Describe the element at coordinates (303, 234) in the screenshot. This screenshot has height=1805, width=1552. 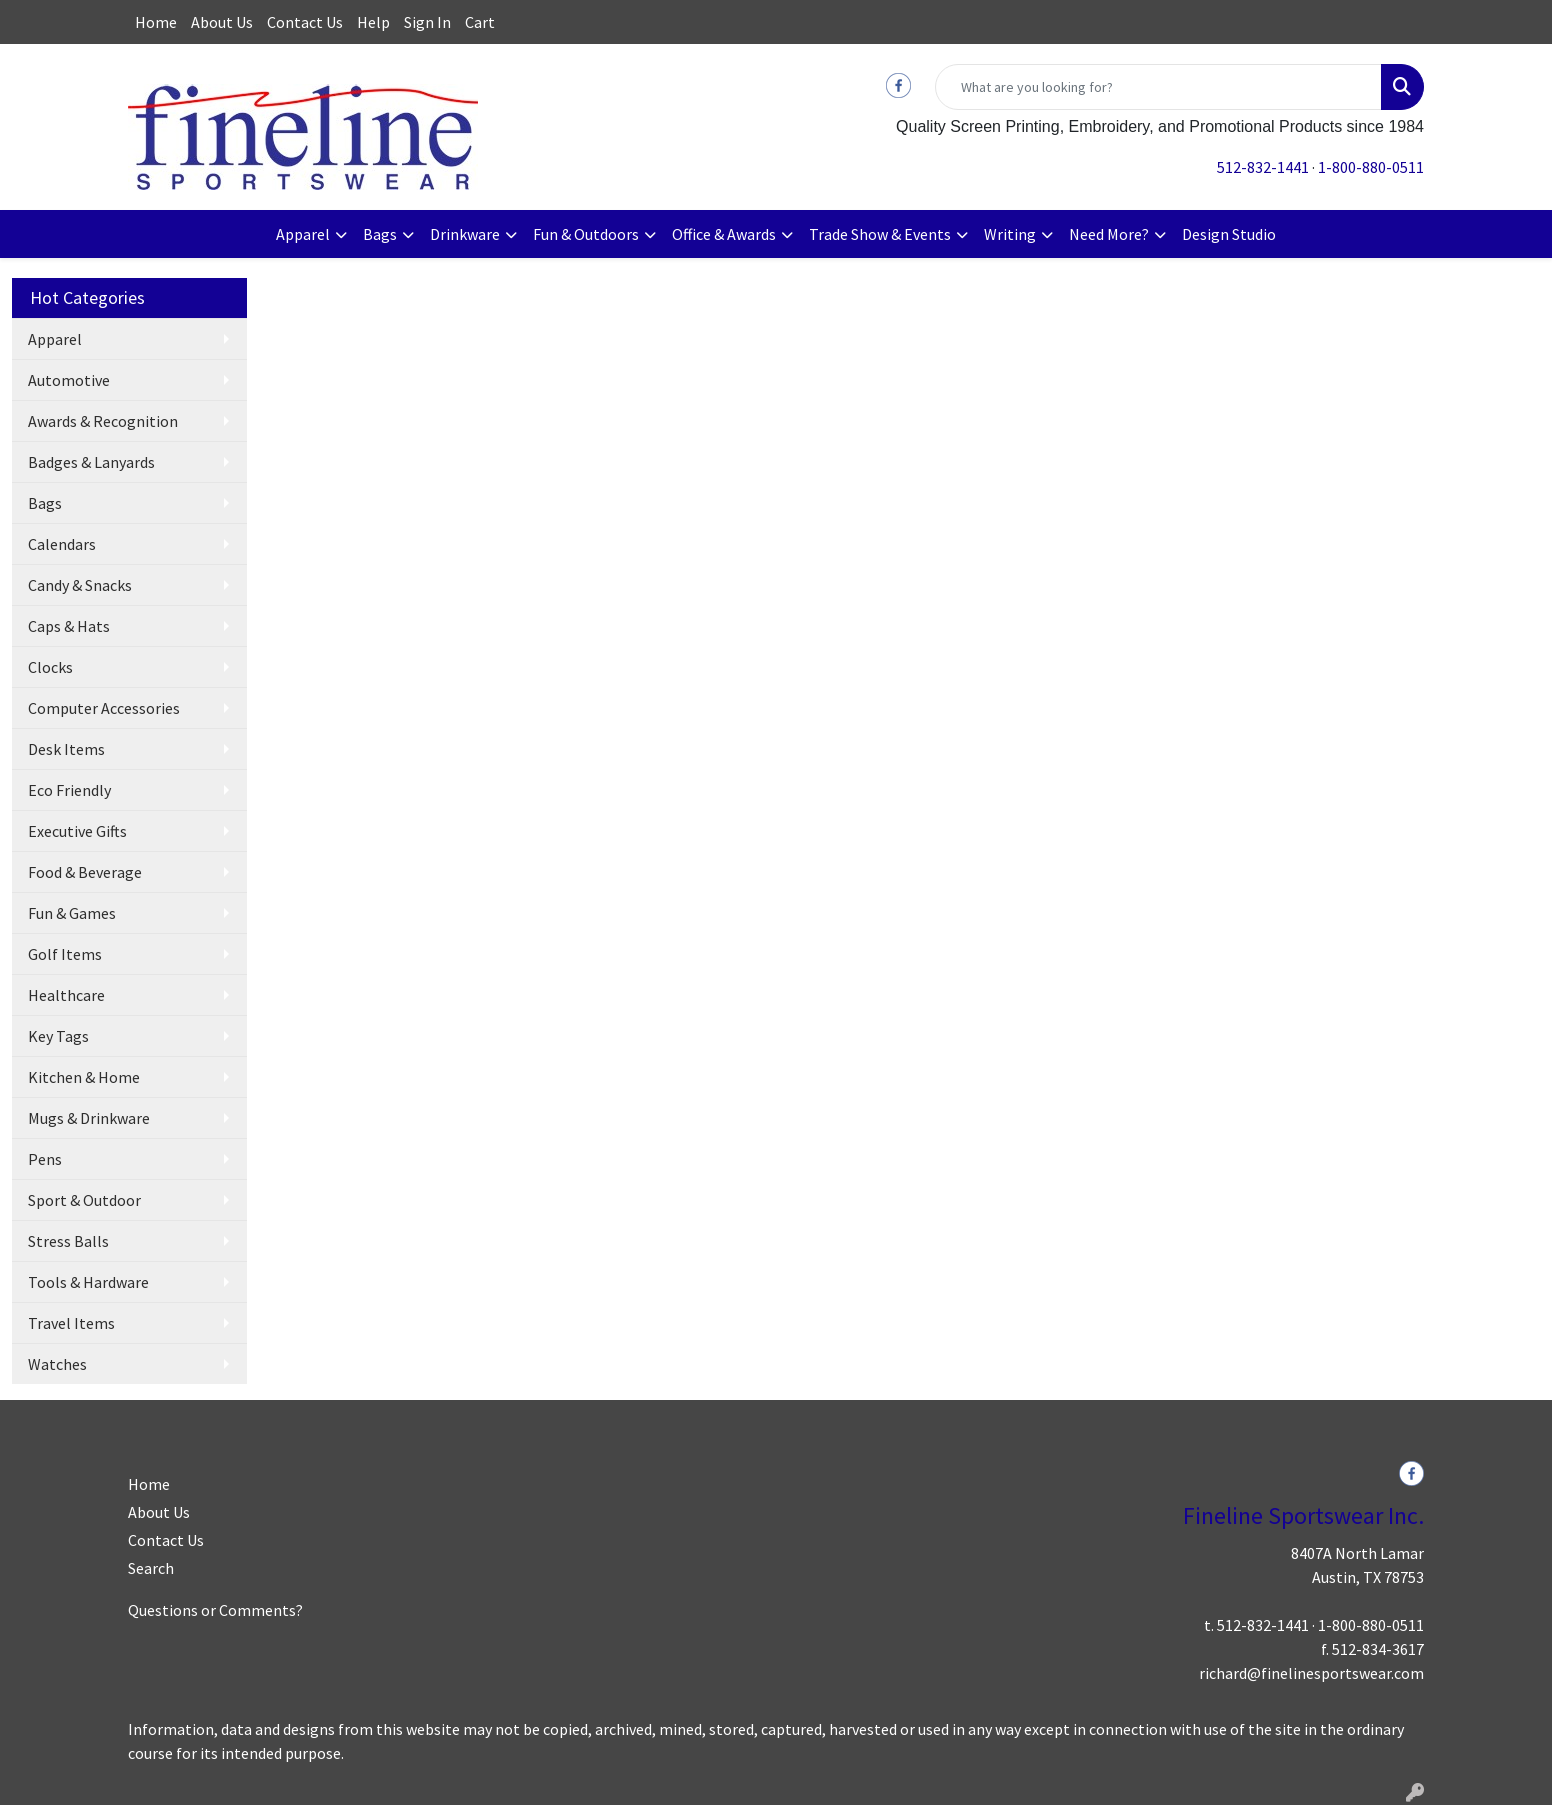
I see `Apparel` at that location.